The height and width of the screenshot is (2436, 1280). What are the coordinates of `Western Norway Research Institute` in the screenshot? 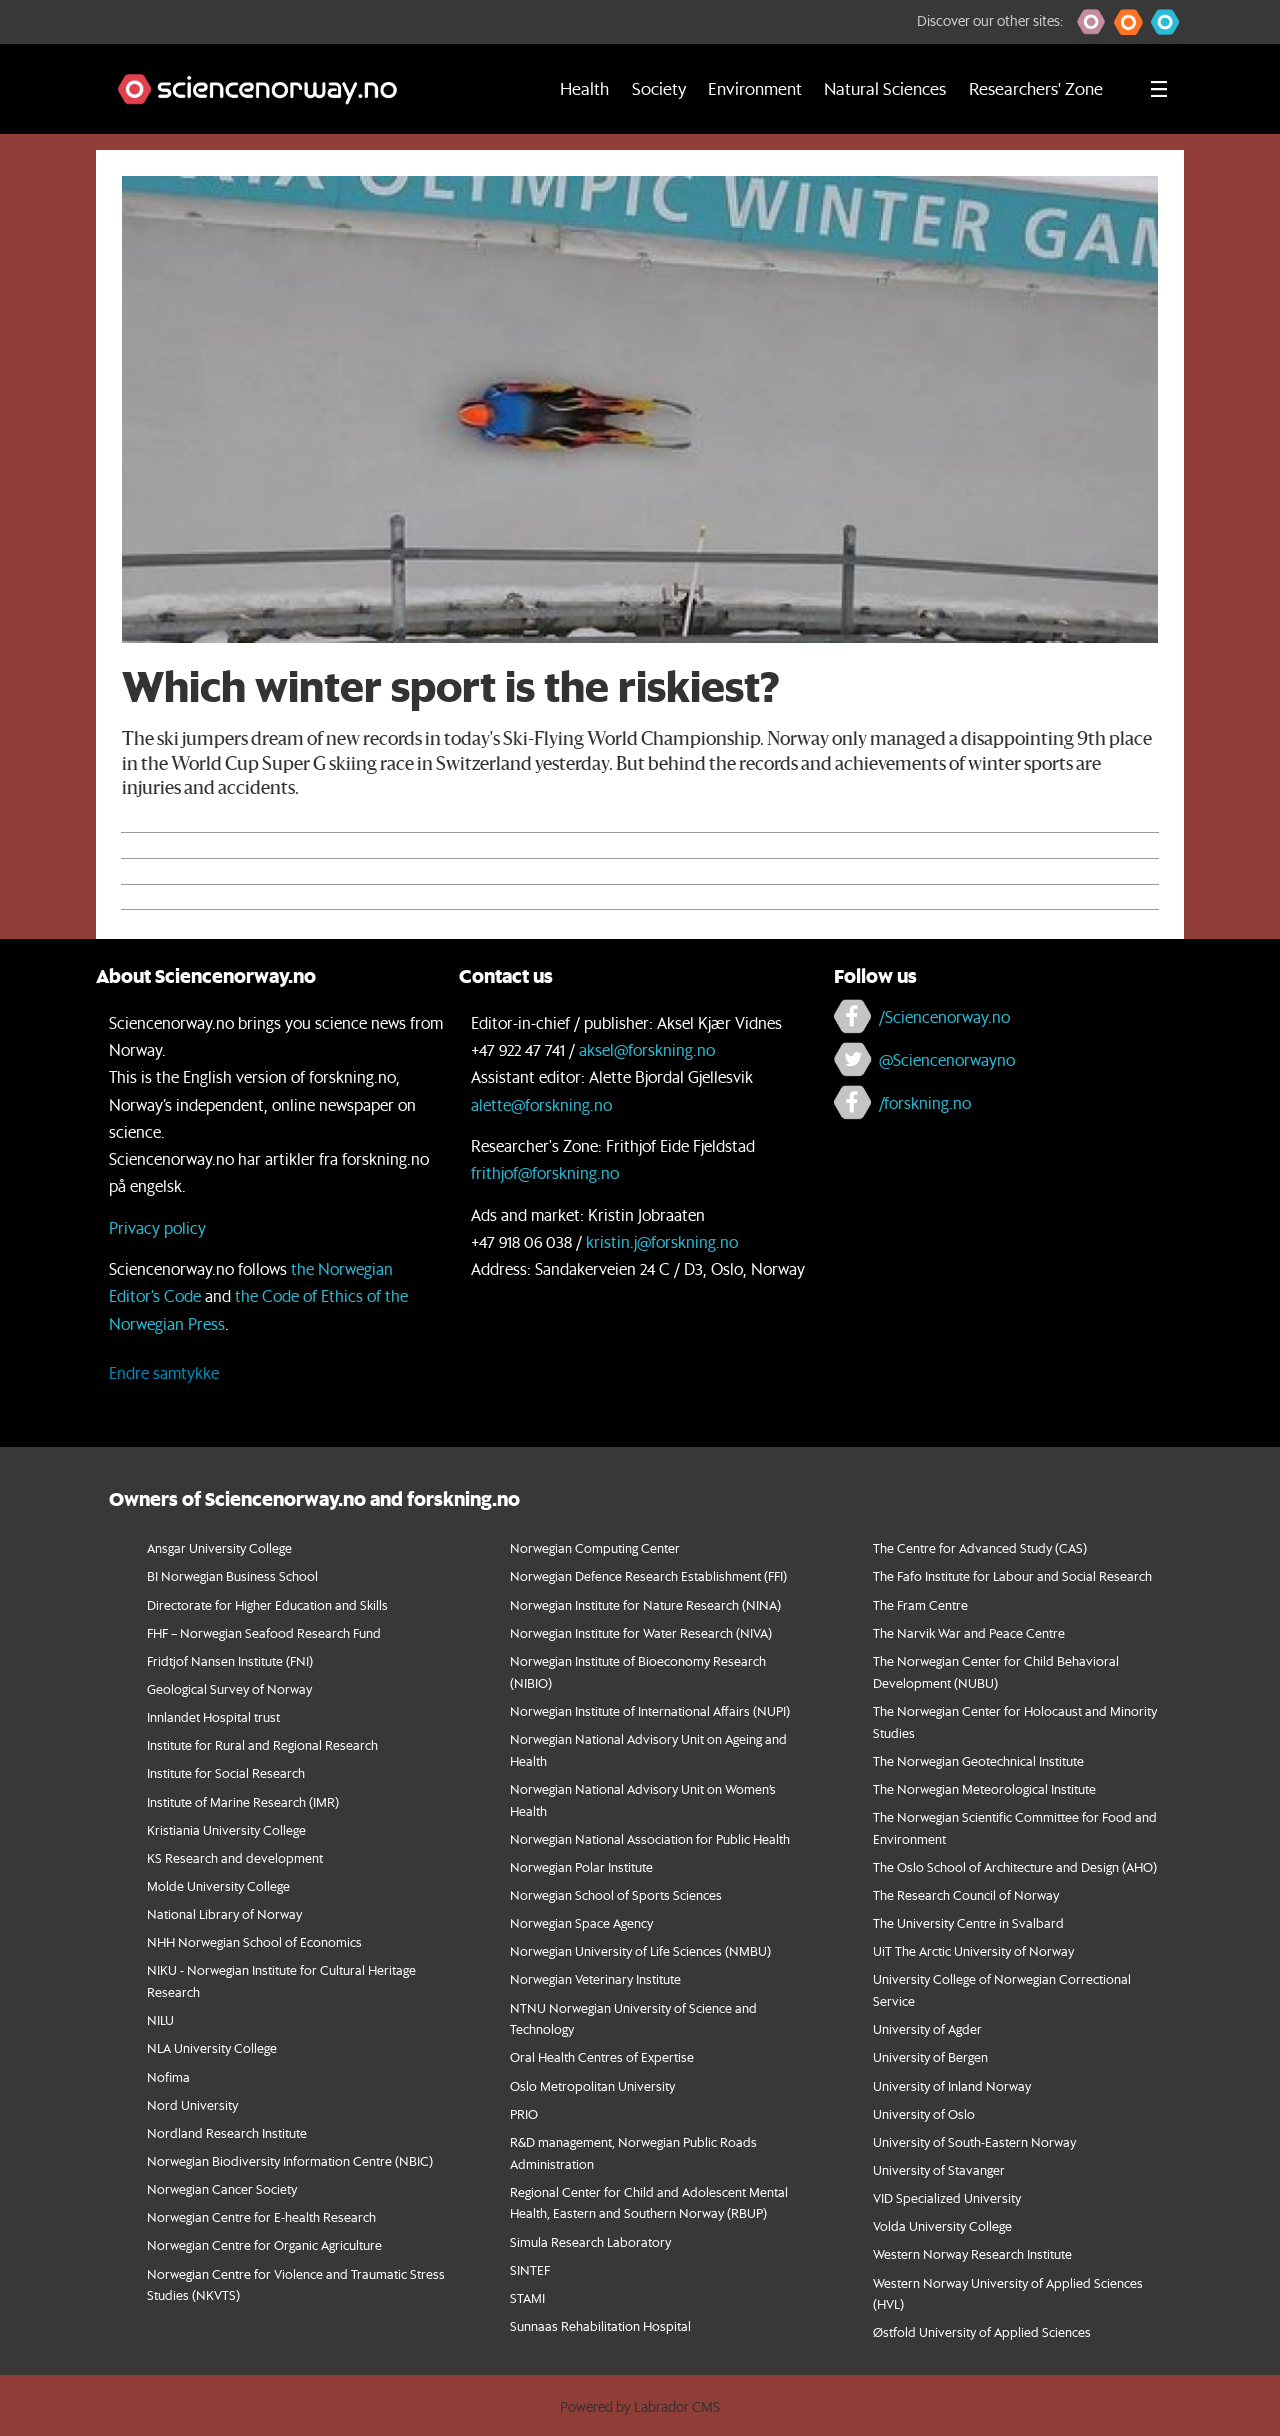 It's located at (972, 2253).